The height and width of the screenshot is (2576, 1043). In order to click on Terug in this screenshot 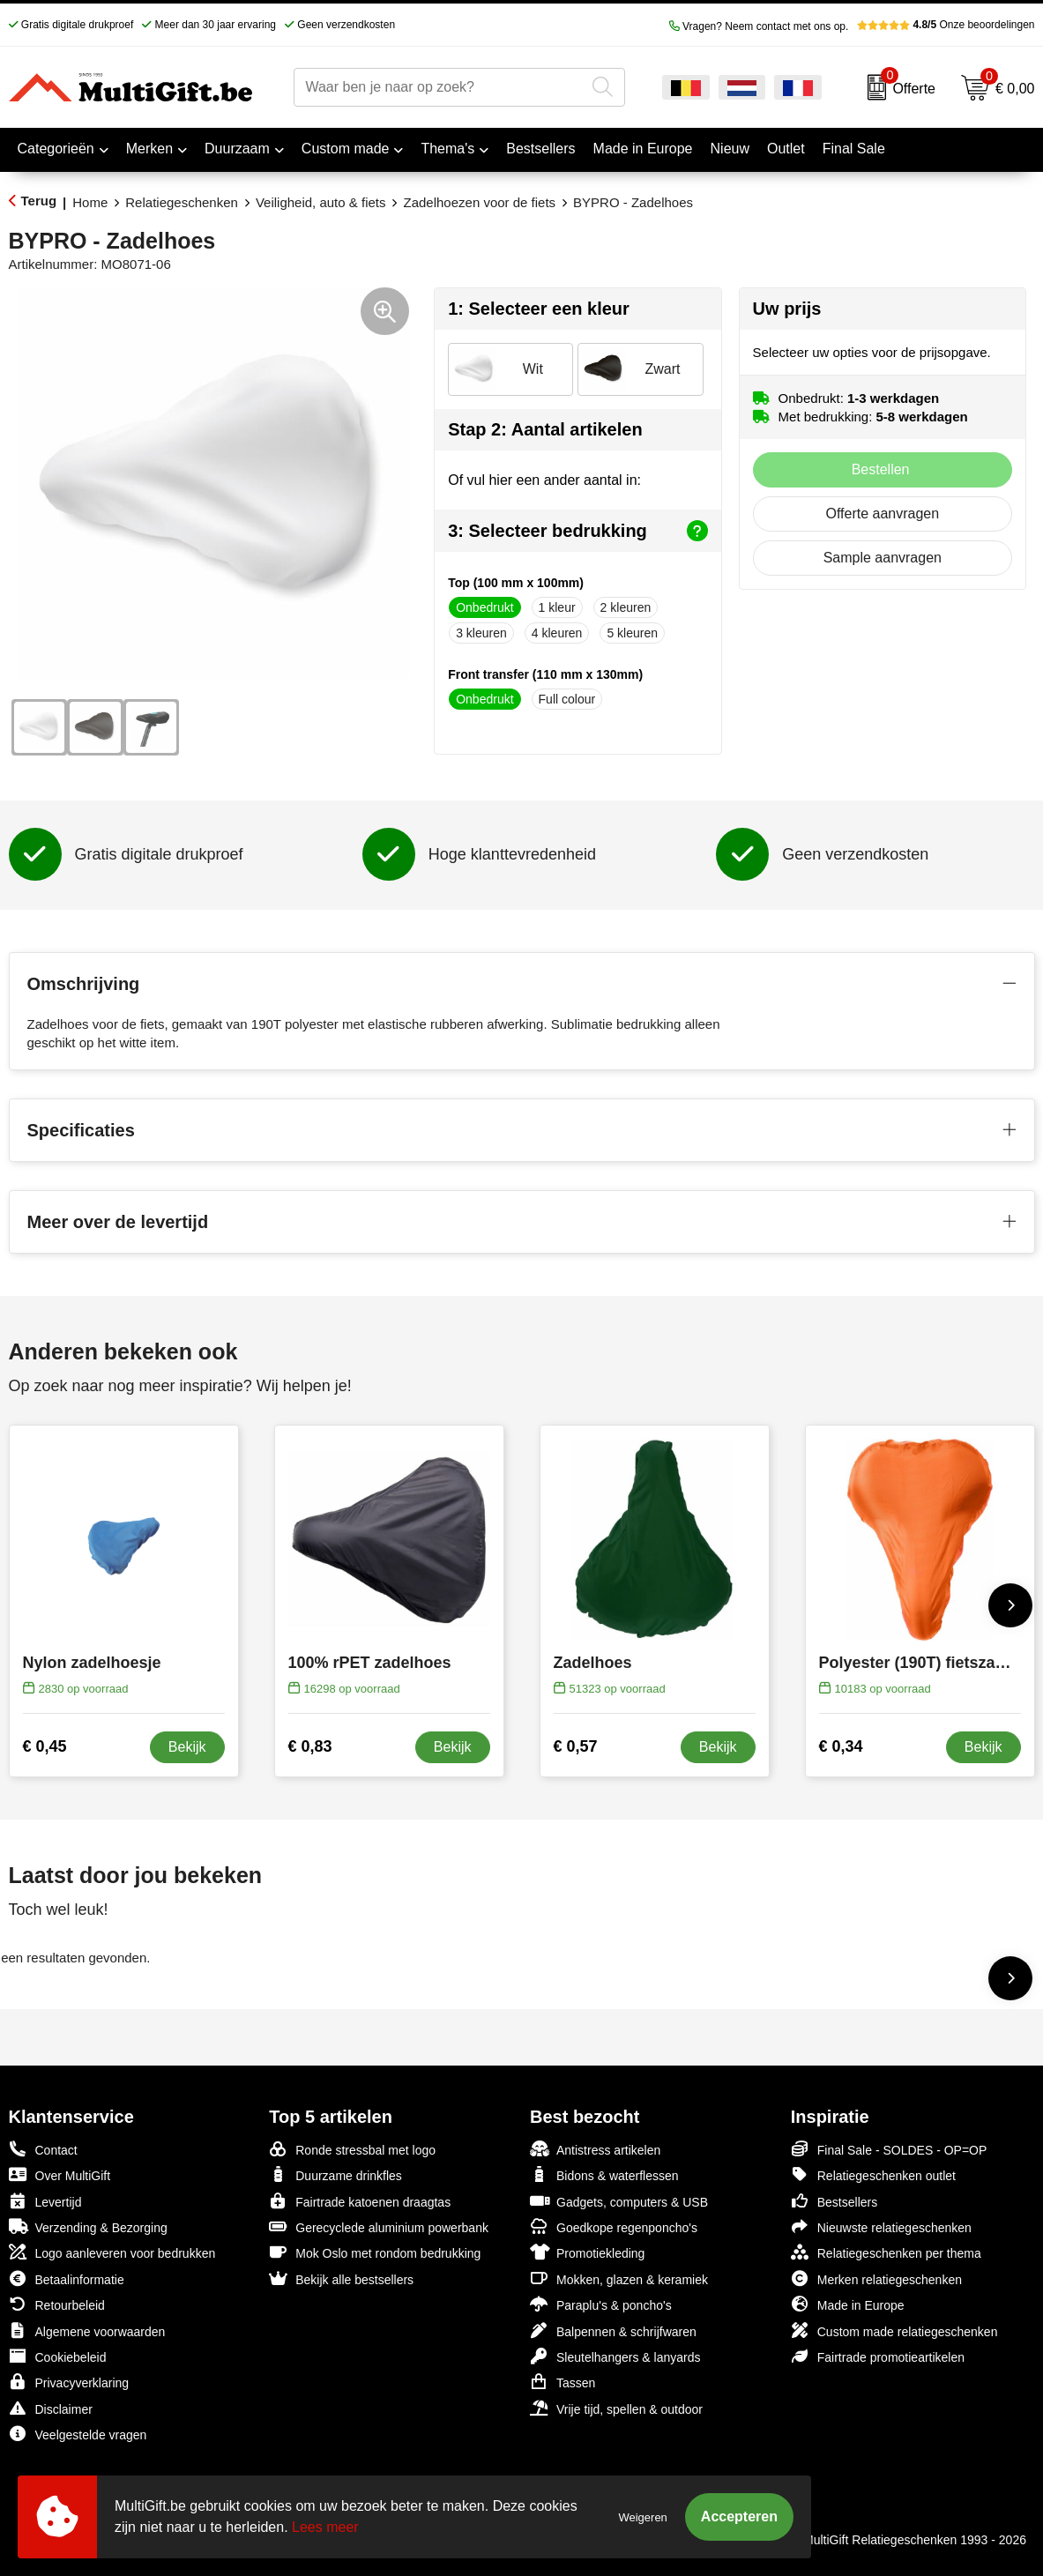, I will do `click(39, 200)`.